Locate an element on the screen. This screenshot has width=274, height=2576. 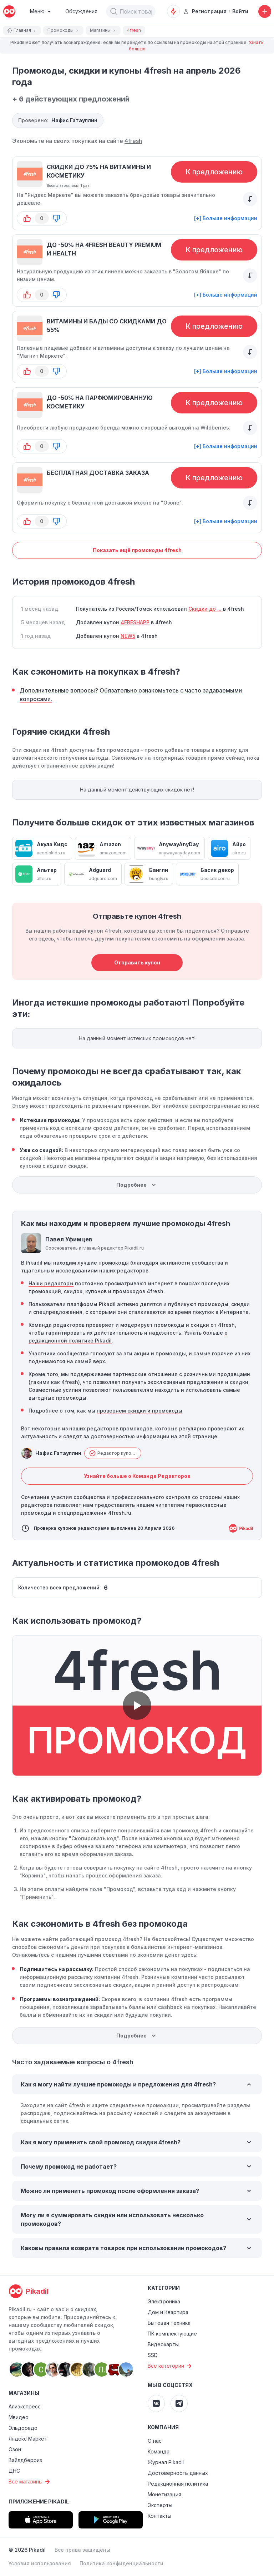
Узнайте больше о Команде Редакторов is located at coordinates (137, 1476).